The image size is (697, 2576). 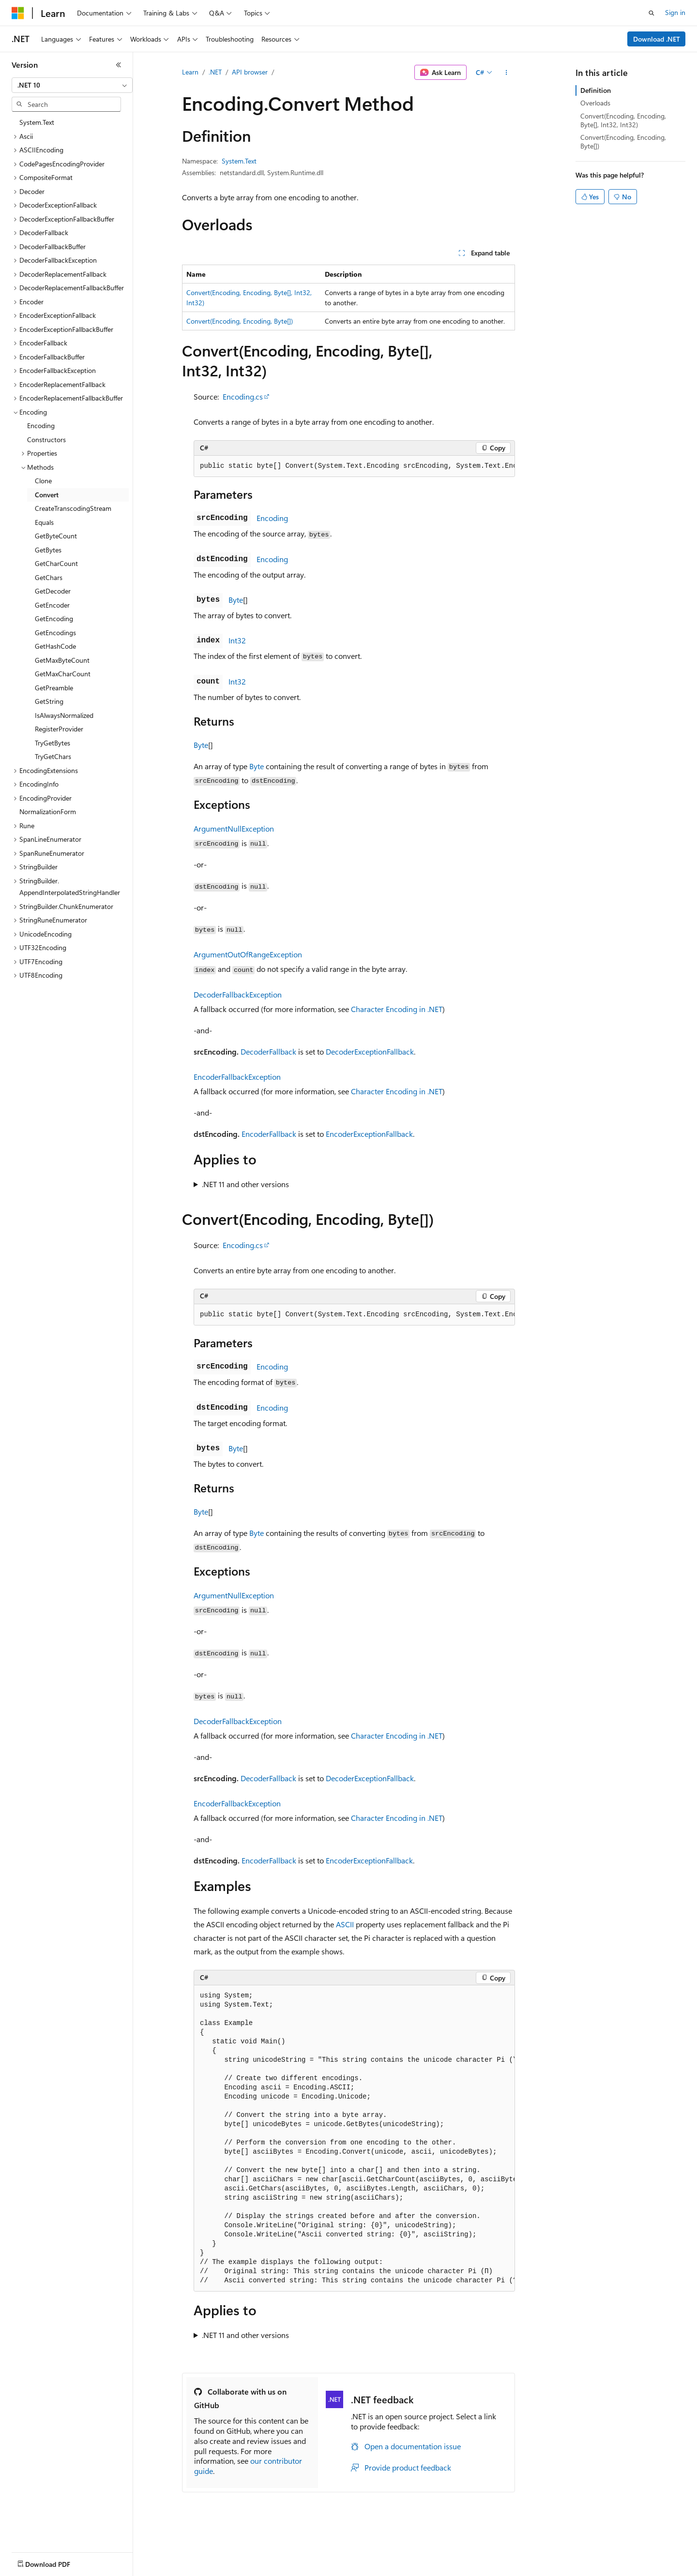 What do you see at coordinates (56, 535) in the screenshot?
I see `GetByteCount [treeitem]` at bounding box center [56, 535].